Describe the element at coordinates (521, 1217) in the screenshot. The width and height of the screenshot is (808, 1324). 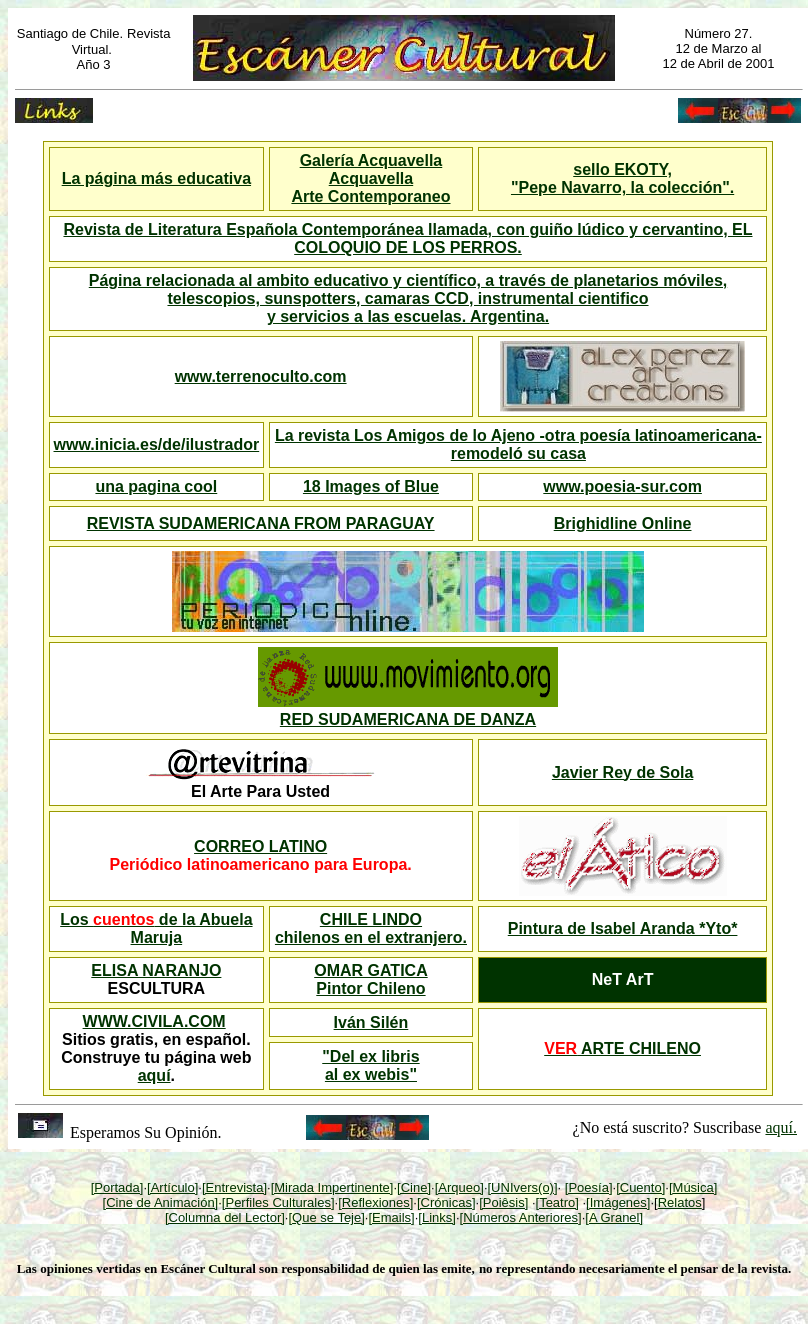
I see `[Números Anteriores]` at that location.